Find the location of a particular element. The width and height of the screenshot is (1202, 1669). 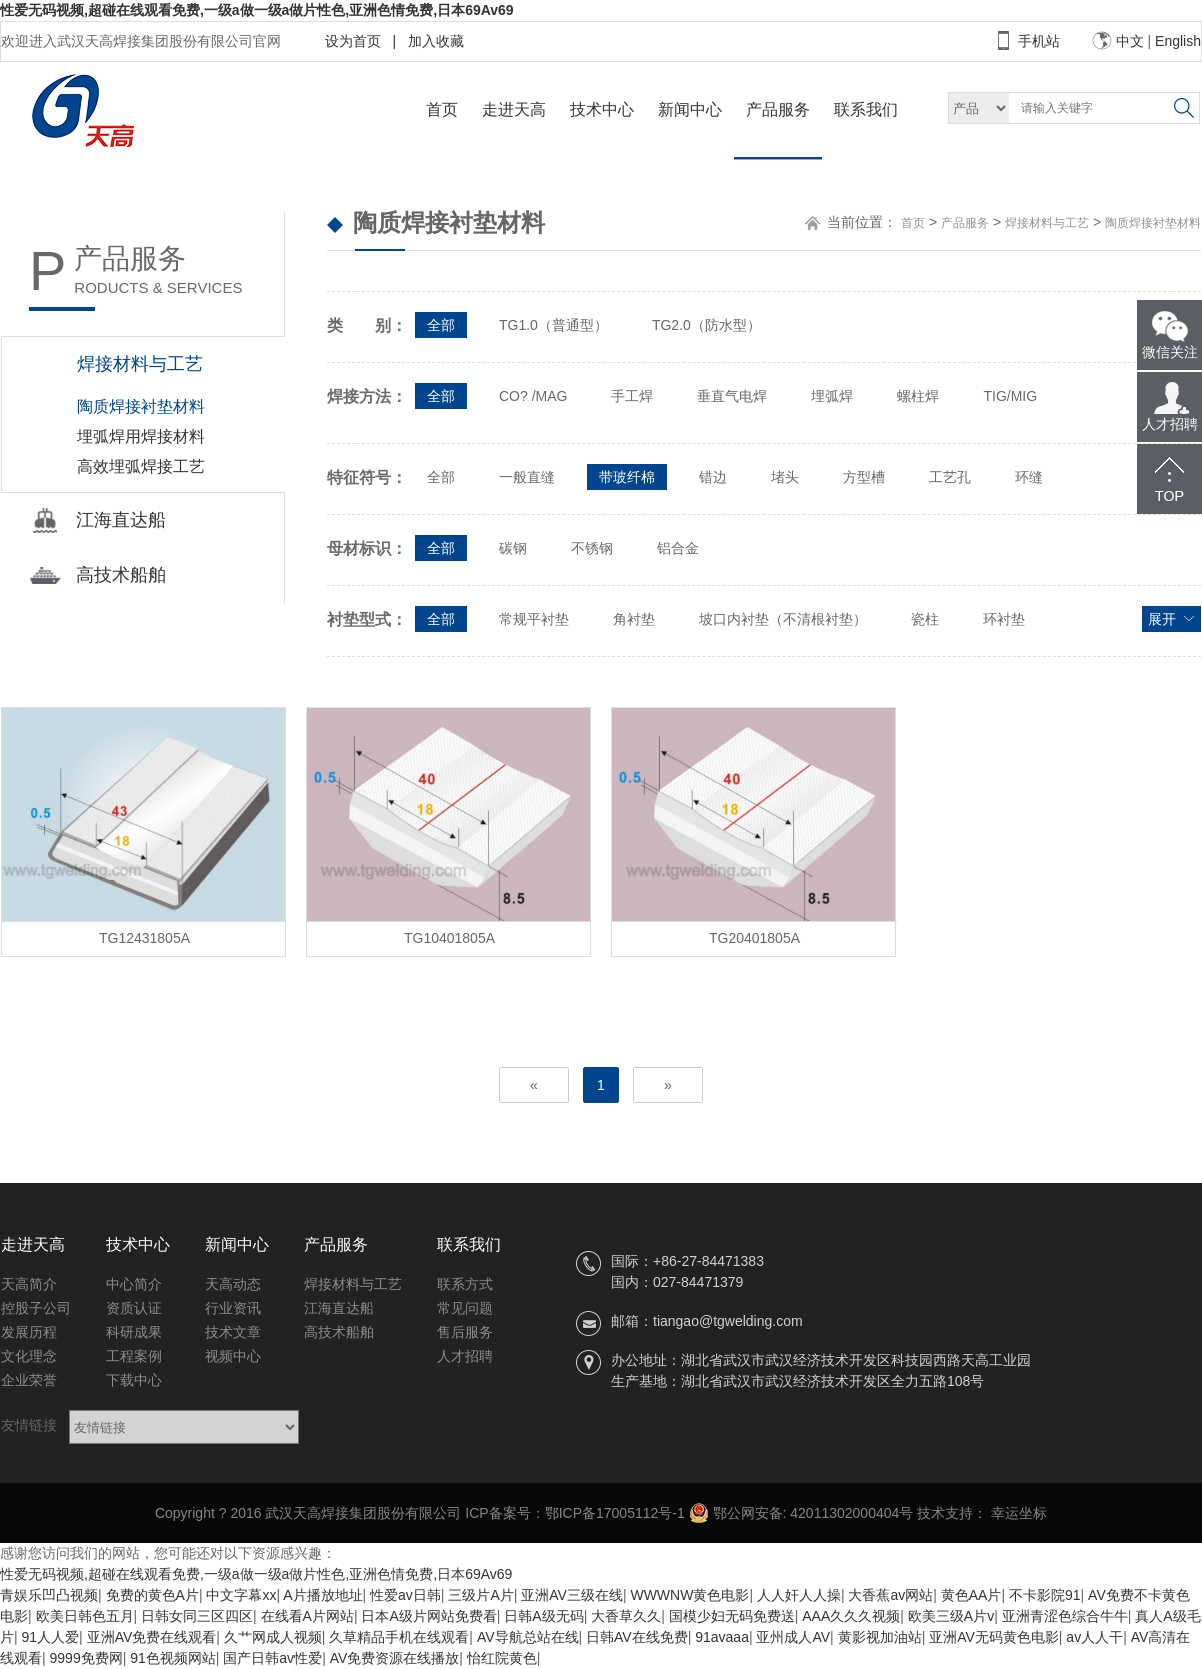

欧美三级A片v is located at coordinates (951, 1616).